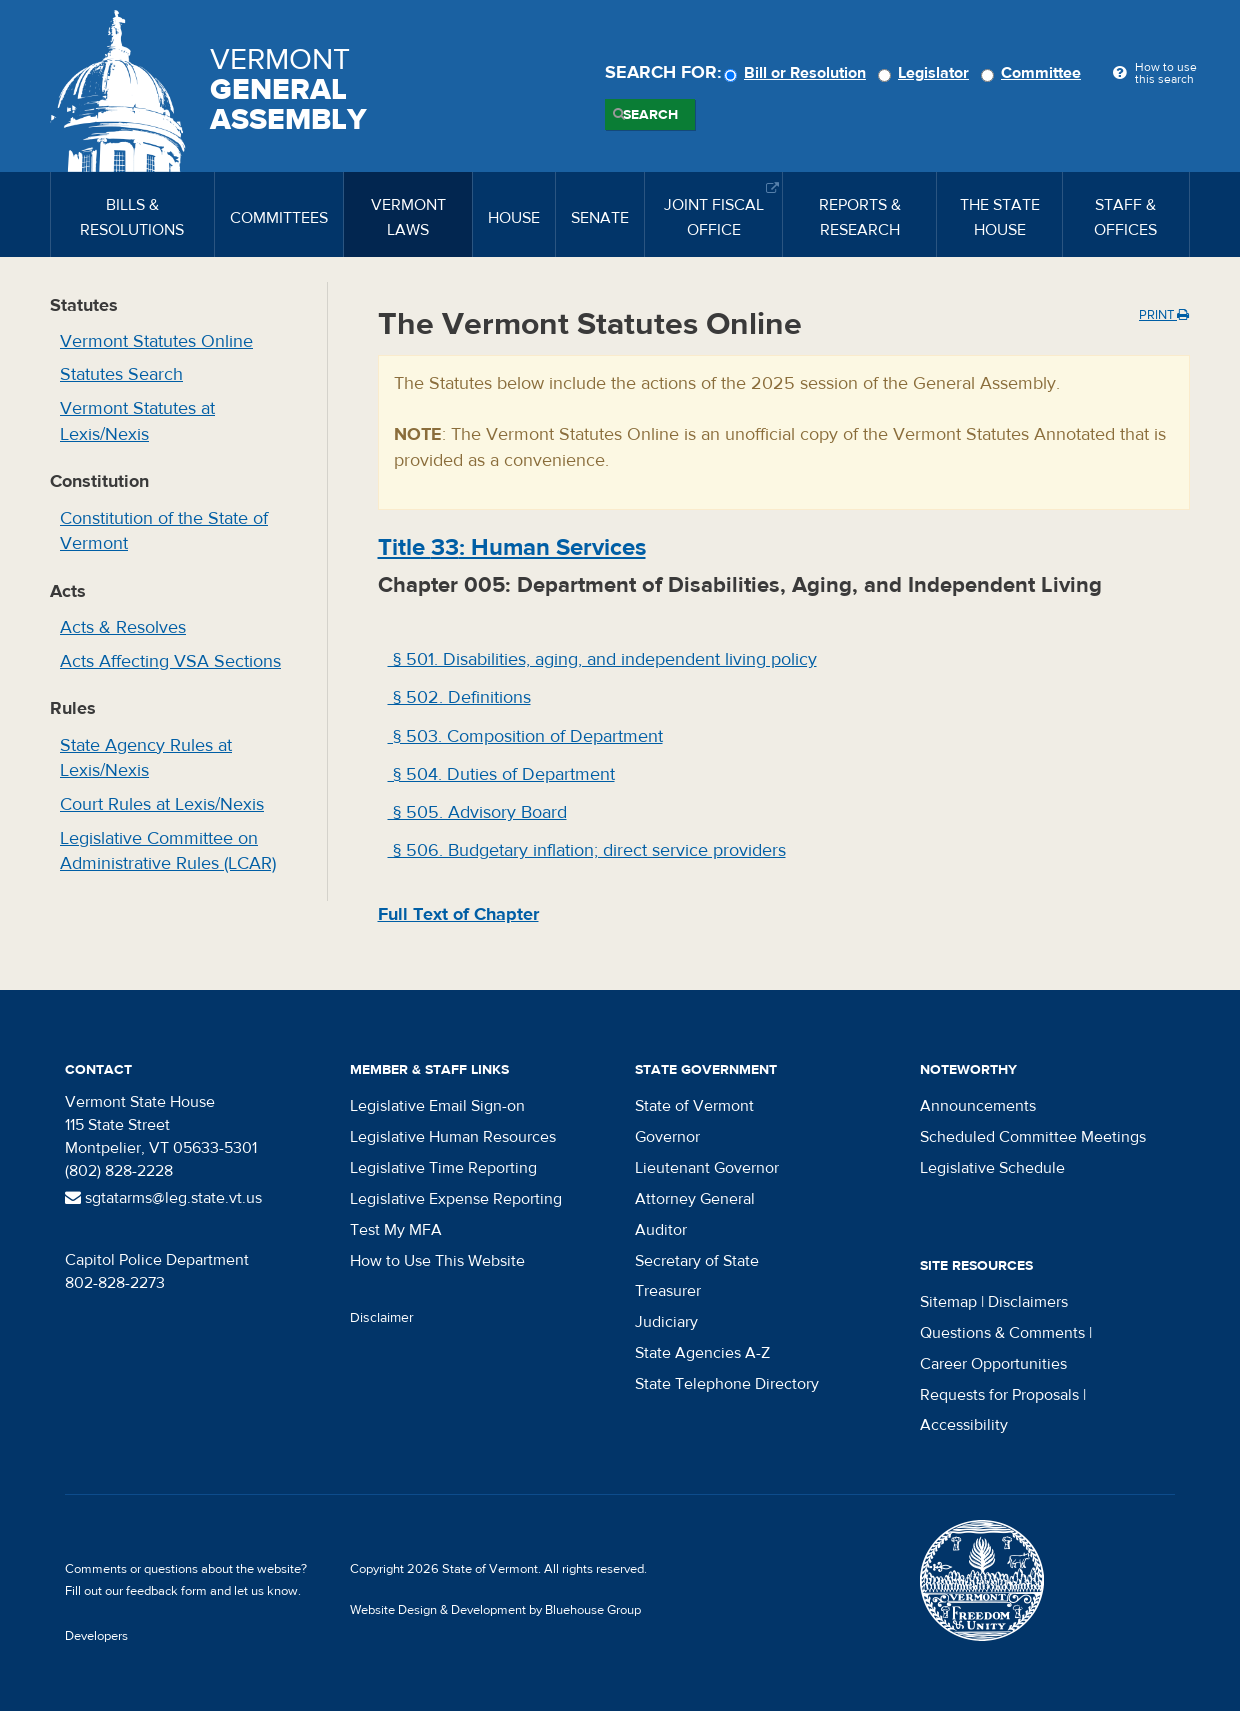 The height and width of the screenshot is (1711, 1240). What do you see at coordinates (382, 1318) in the screenshot?
I see `Disclaimer` at bounding box center [382, 1318].